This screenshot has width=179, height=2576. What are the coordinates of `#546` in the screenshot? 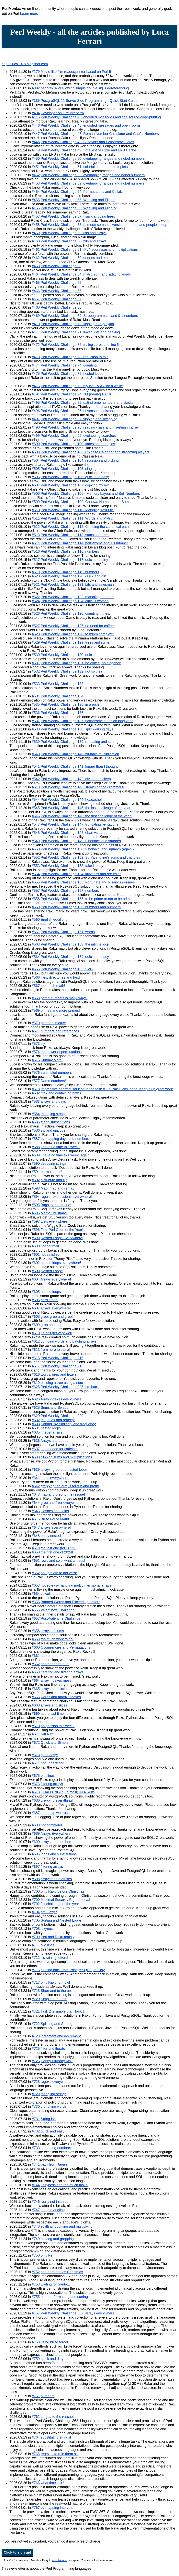 It's located at (36, 816).